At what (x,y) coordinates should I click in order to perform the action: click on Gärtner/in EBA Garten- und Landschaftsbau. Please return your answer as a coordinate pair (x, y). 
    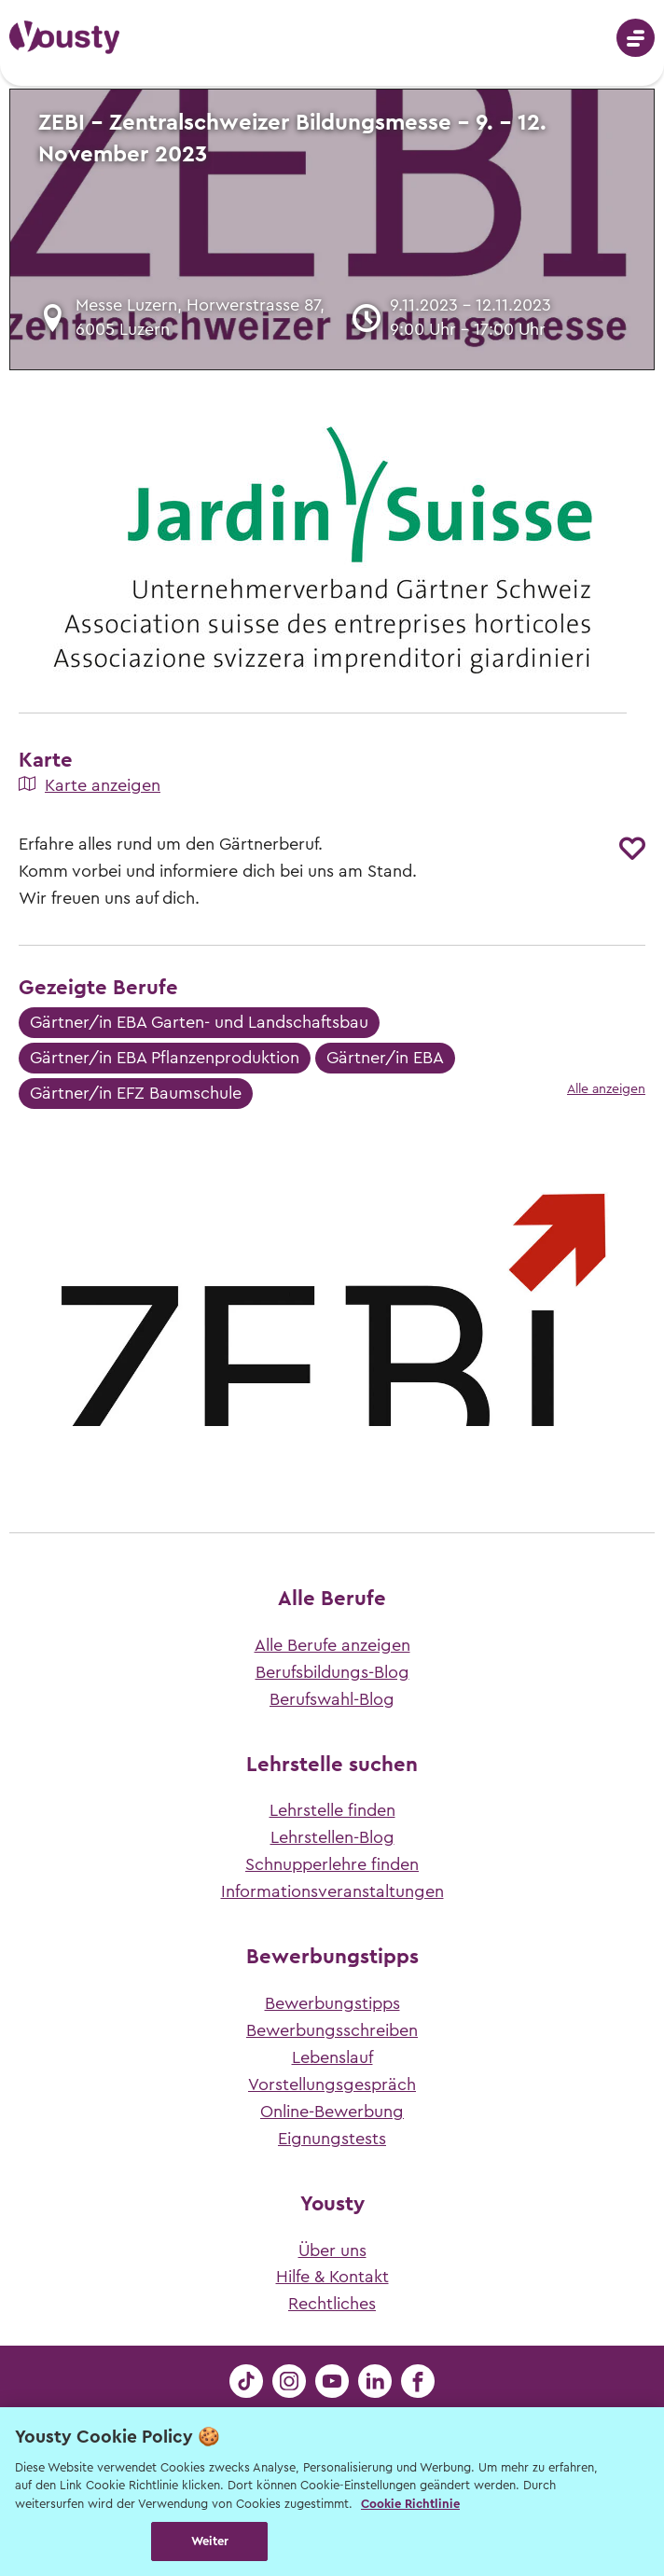
    Looking at the image, I should click on (199, 1022).